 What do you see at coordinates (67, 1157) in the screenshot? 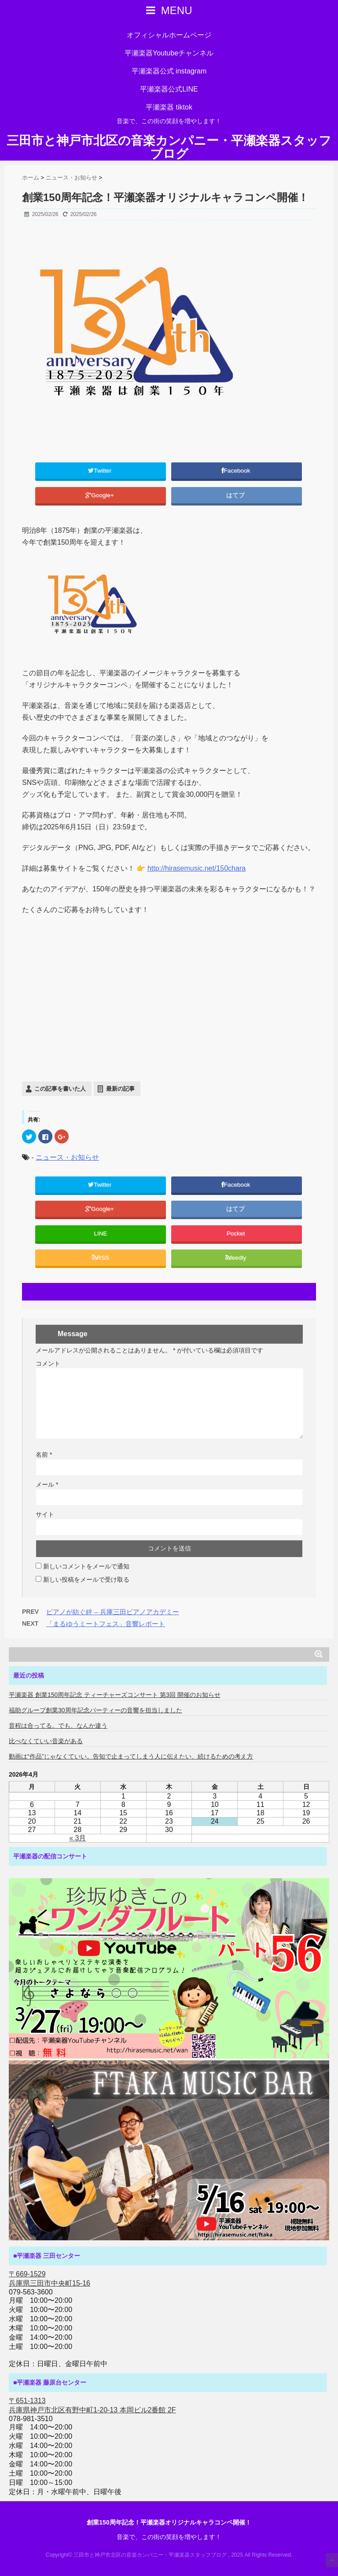
I see `ニュース・お知らせ` at bounding box center [67, 1157].